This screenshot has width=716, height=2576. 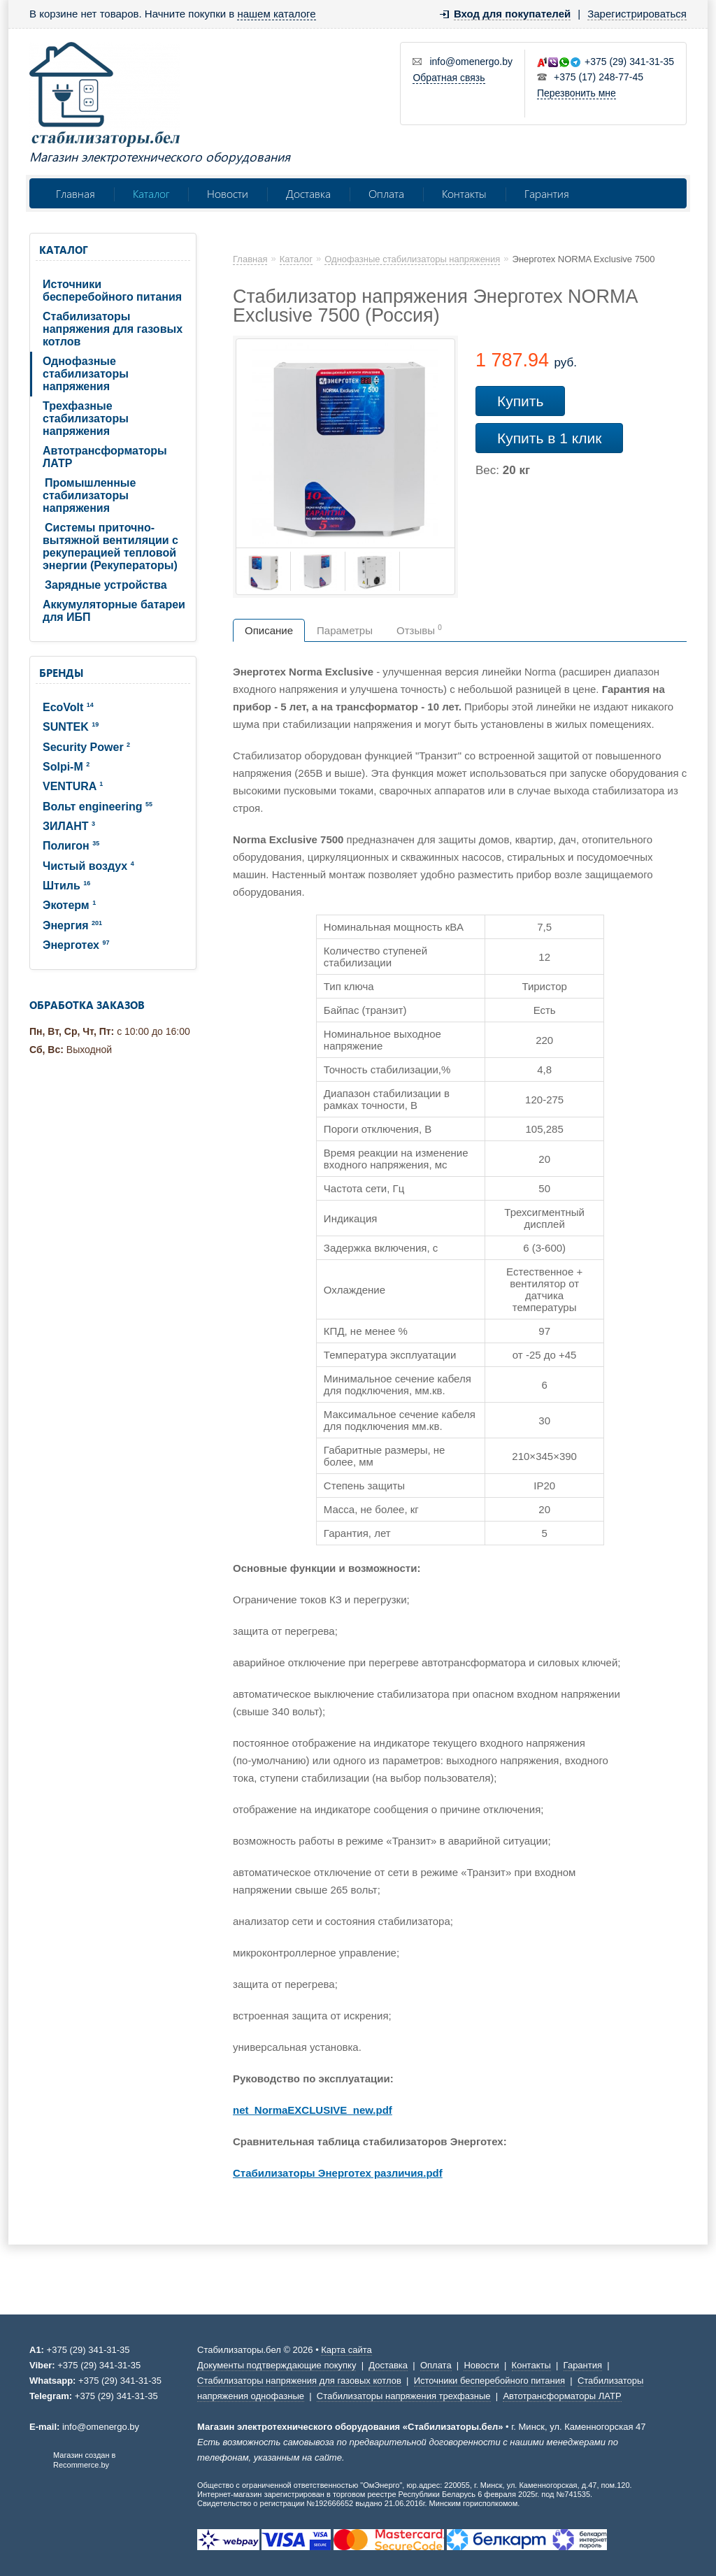 What do you see at coordinates (66, 767) in the screenshot?
I see `Solpi-M` at bounding box center [66, 767].